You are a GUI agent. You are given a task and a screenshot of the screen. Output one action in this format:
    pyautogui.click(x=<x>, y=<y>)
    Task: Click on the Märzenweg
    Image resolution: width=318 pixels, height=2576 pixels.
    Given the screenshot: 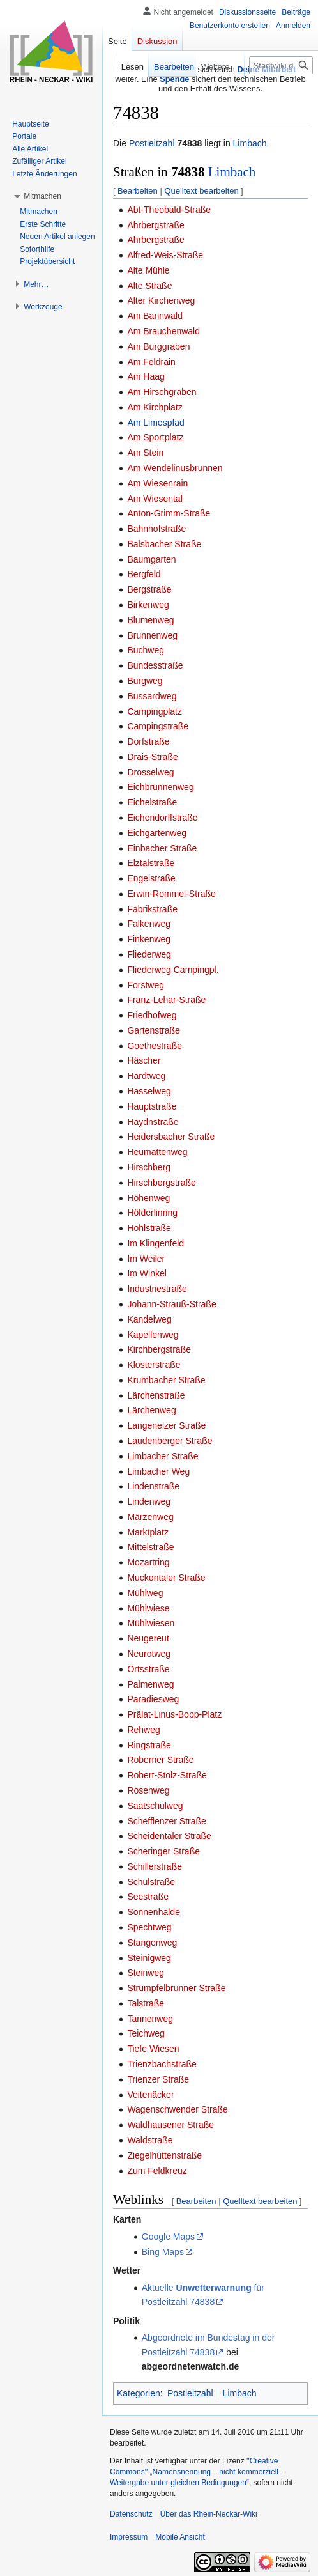 What is the action you would take?
    pyautogui.click(x=150, y=1517)
    